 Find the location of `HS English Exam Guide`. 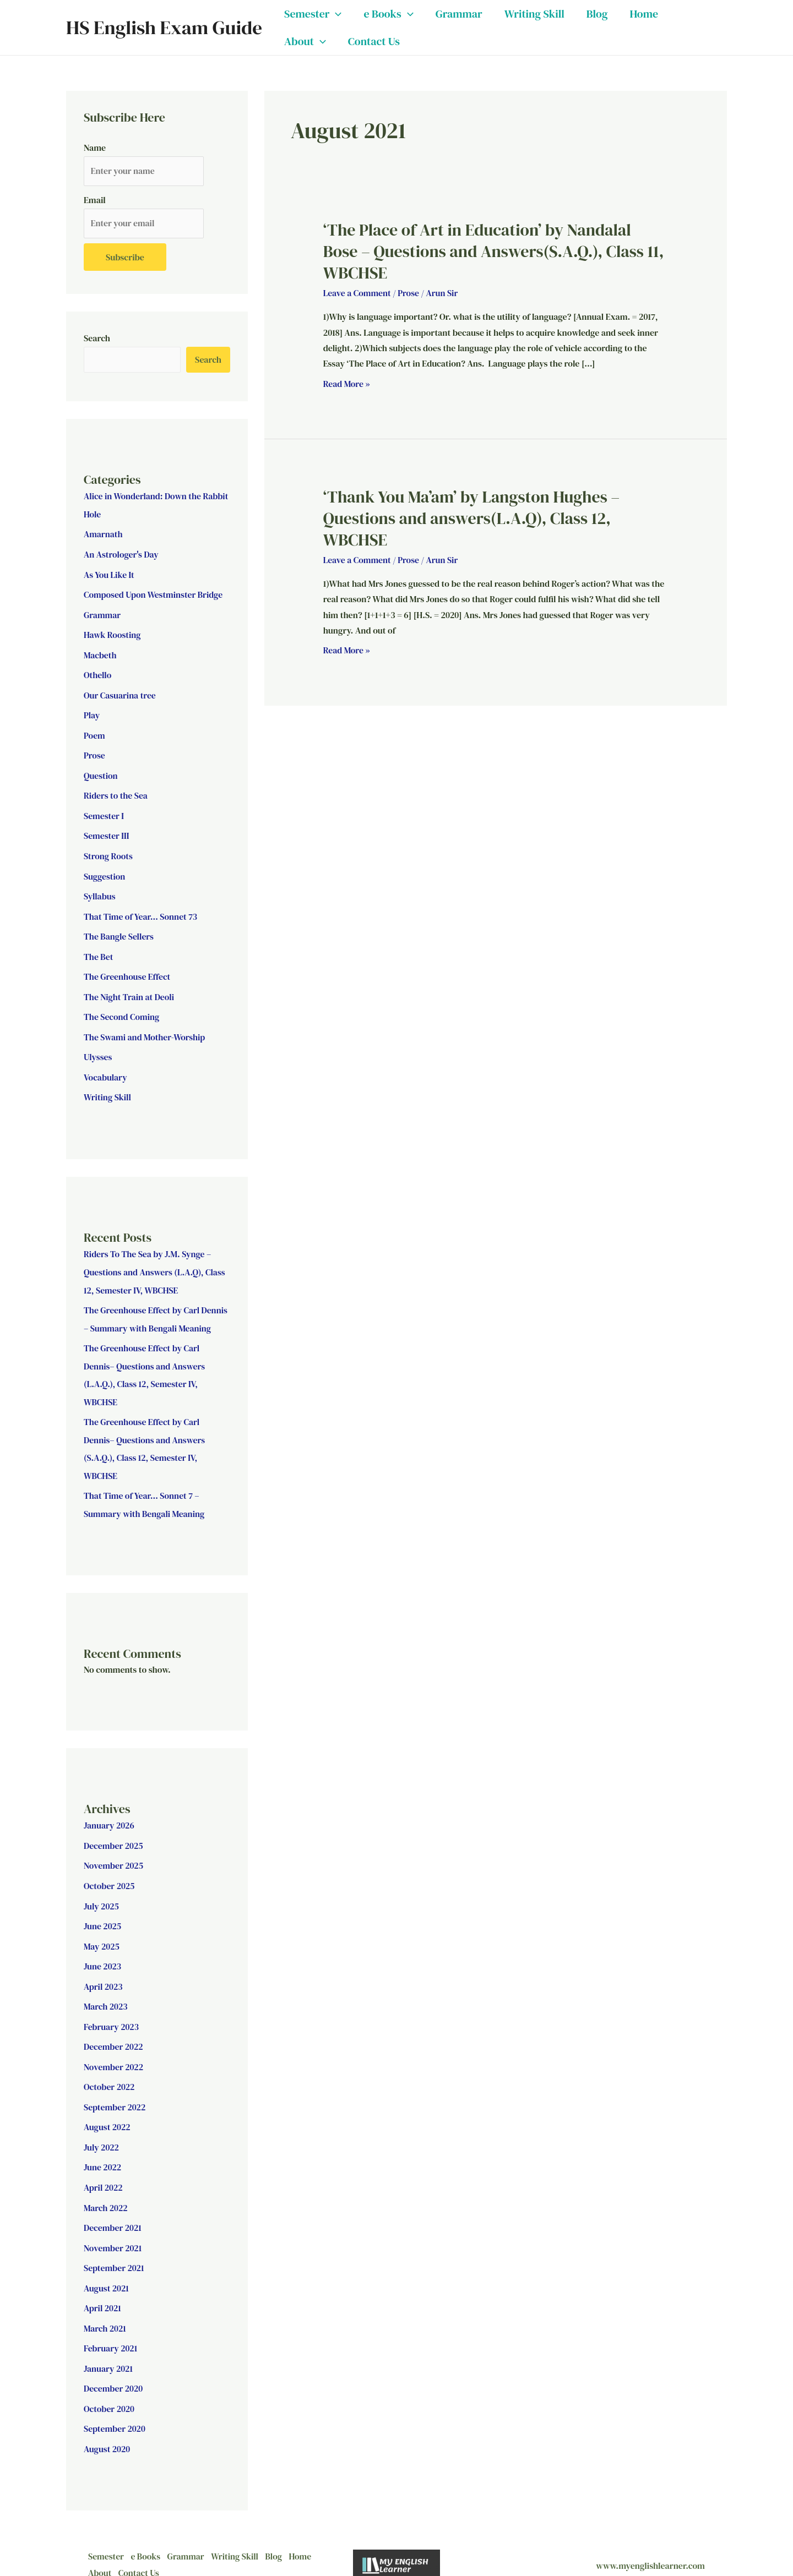

HS English Exam Guide is located at coordinates (164, 27).